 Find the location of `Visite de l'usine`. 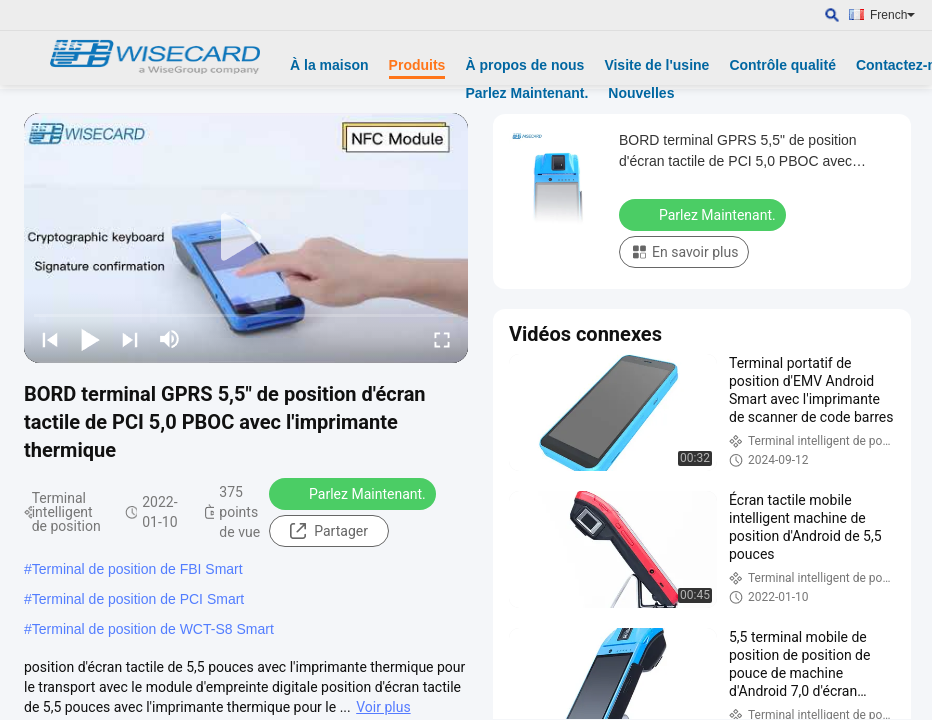

Visite de l'usine is located at coordinates (656, 65).